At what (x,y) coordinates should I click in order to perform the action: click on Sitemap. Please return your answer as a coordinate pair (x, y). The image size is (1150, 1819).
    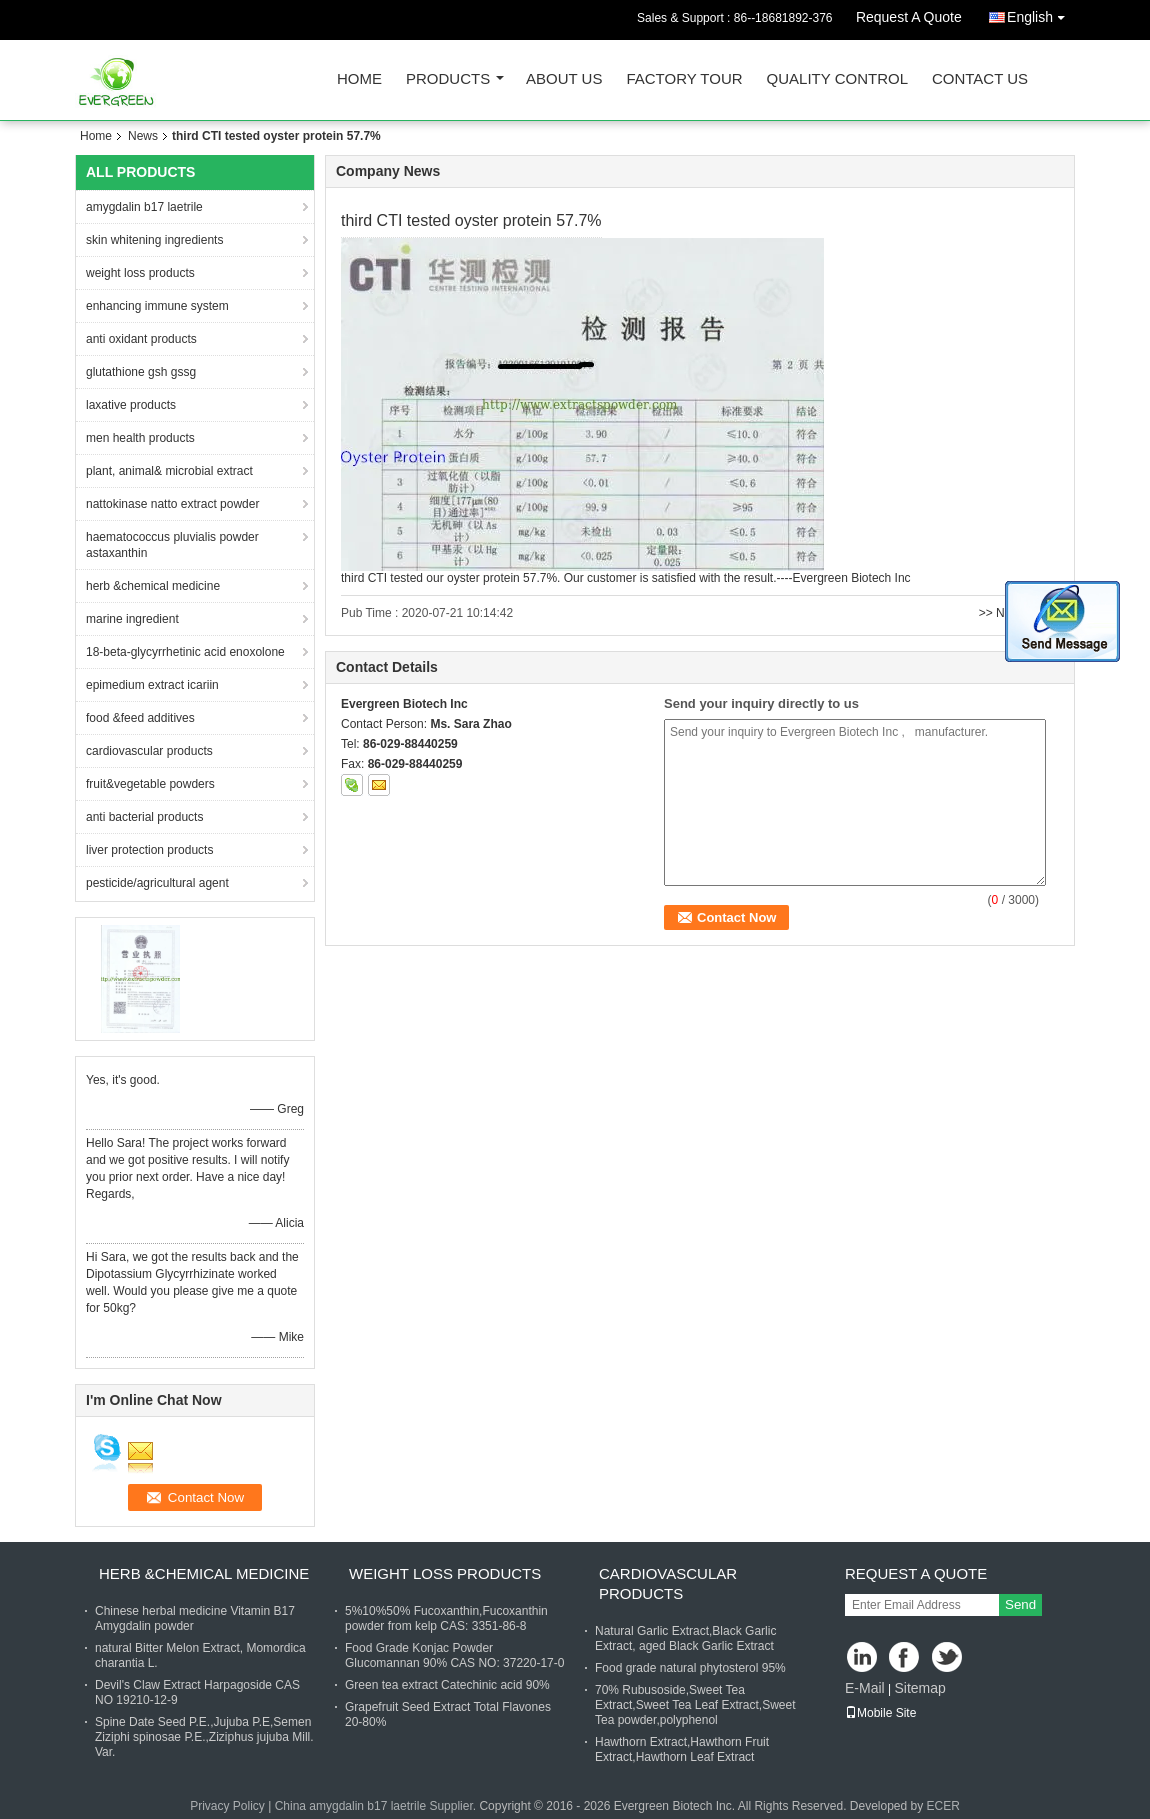
    Looking at the image, I should click on (919, 1688).